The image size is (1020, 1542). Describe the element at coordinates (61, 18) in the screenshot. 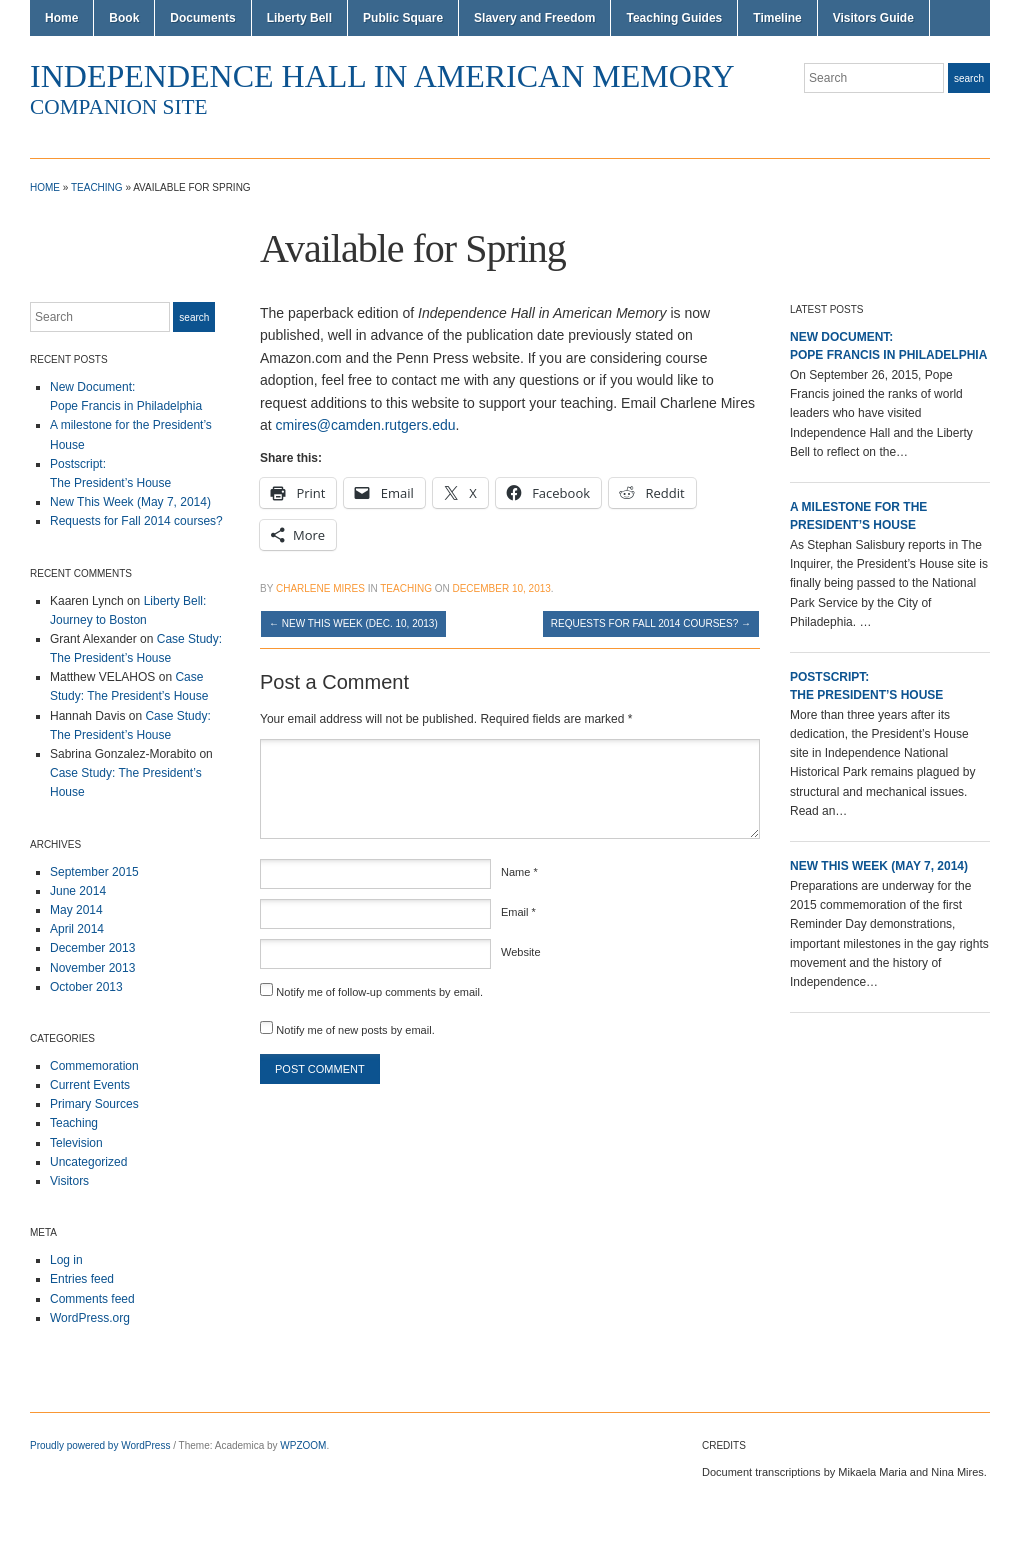

I see `Home` at that location.